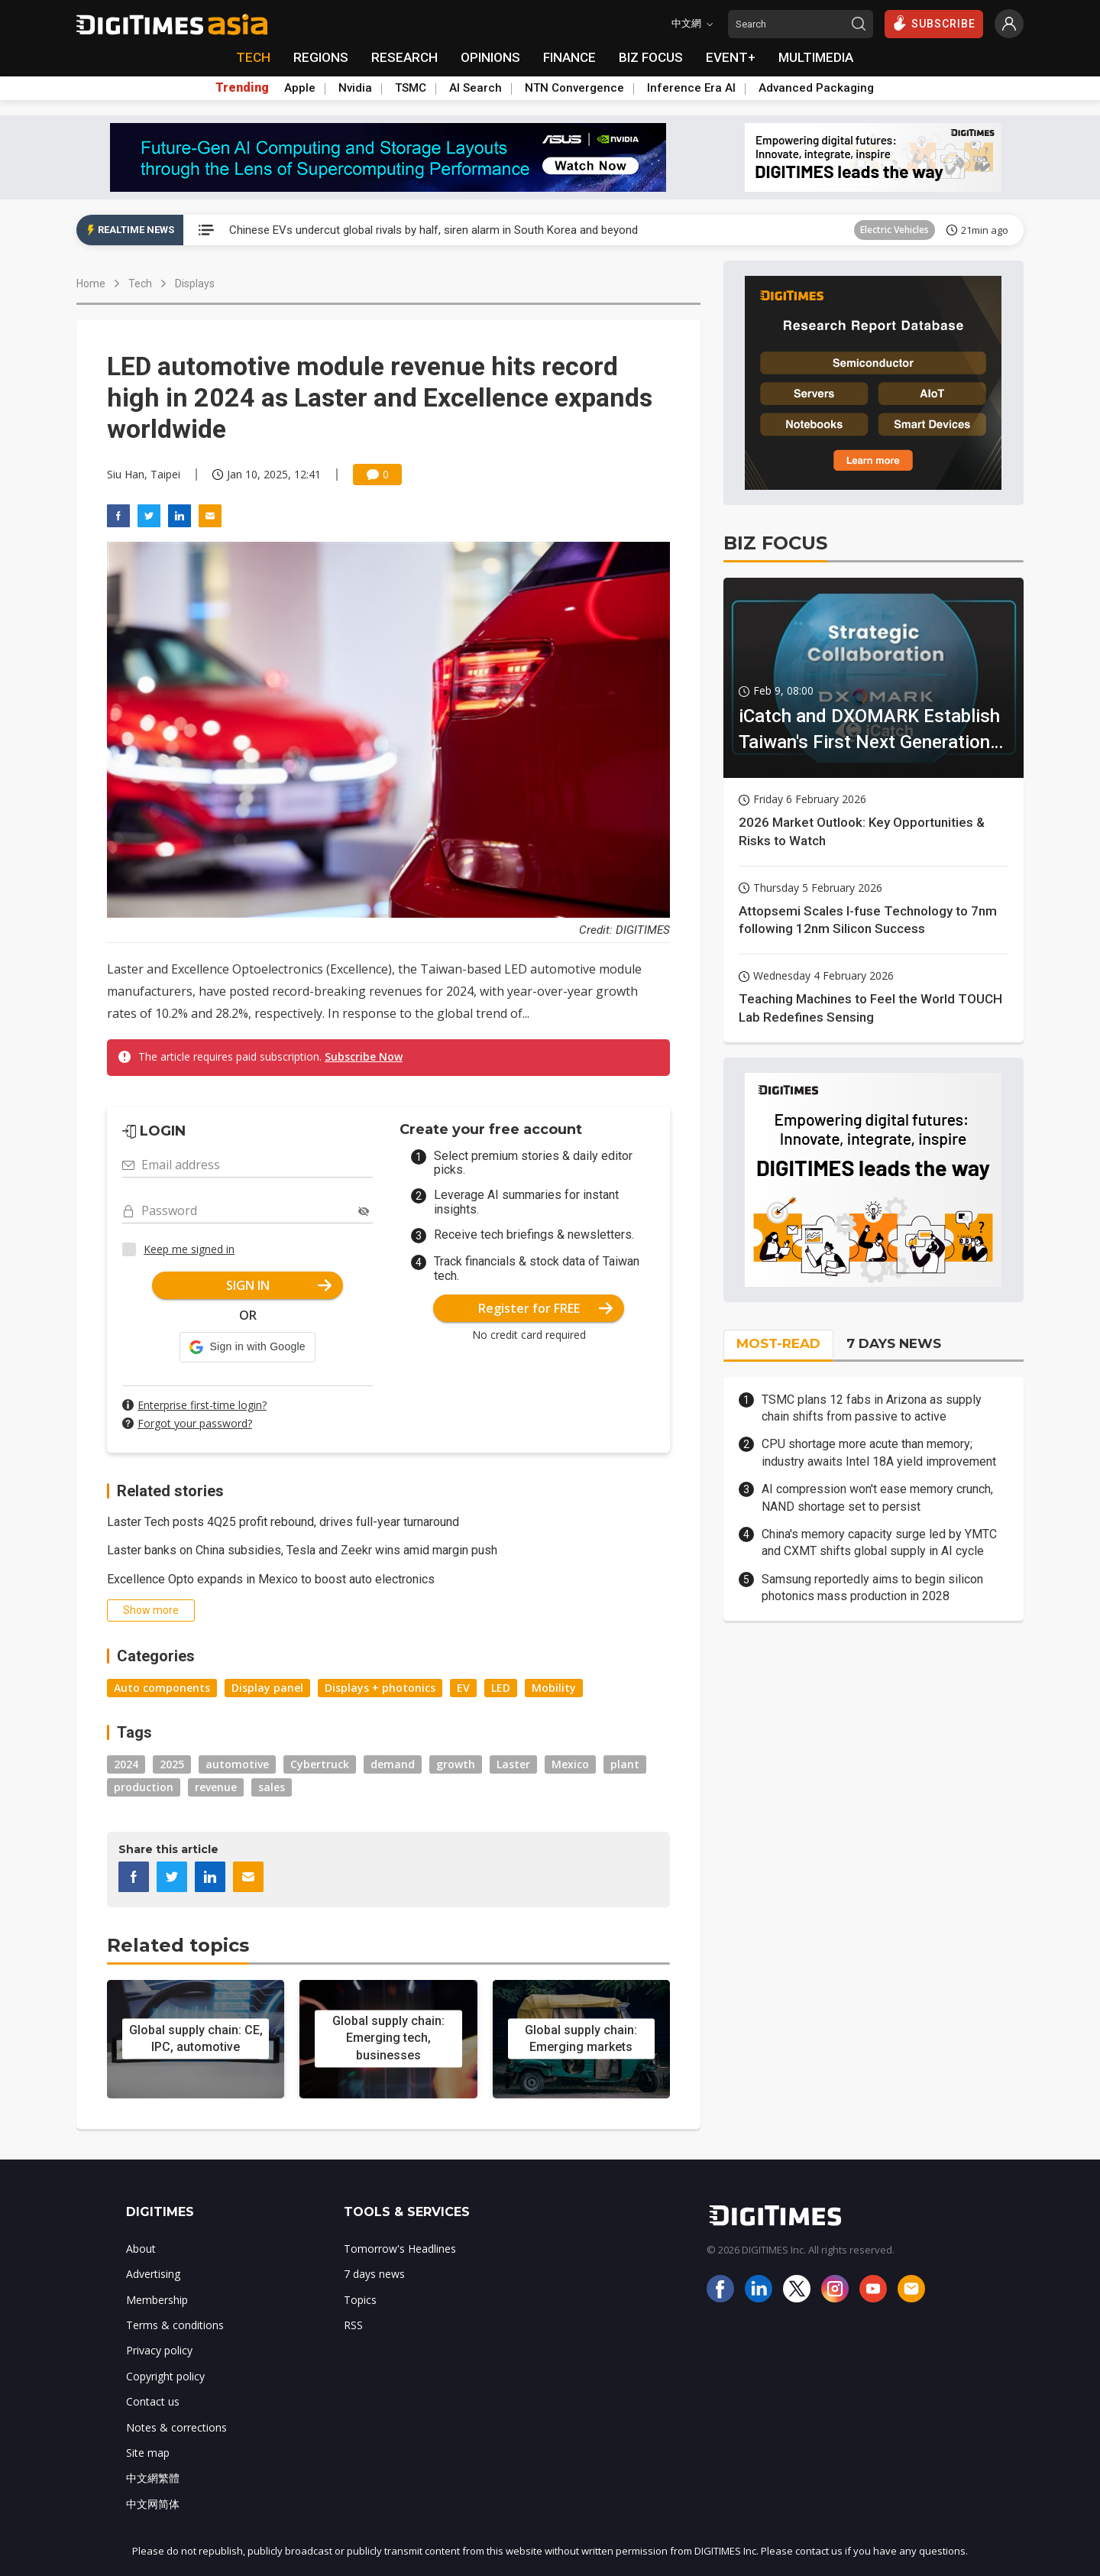 This screenshot has width=1100, height=2576. What do you see at coordinates (178, 1945) in the screenshot?
I see `Related topics` at bounding box center [178, 1945].